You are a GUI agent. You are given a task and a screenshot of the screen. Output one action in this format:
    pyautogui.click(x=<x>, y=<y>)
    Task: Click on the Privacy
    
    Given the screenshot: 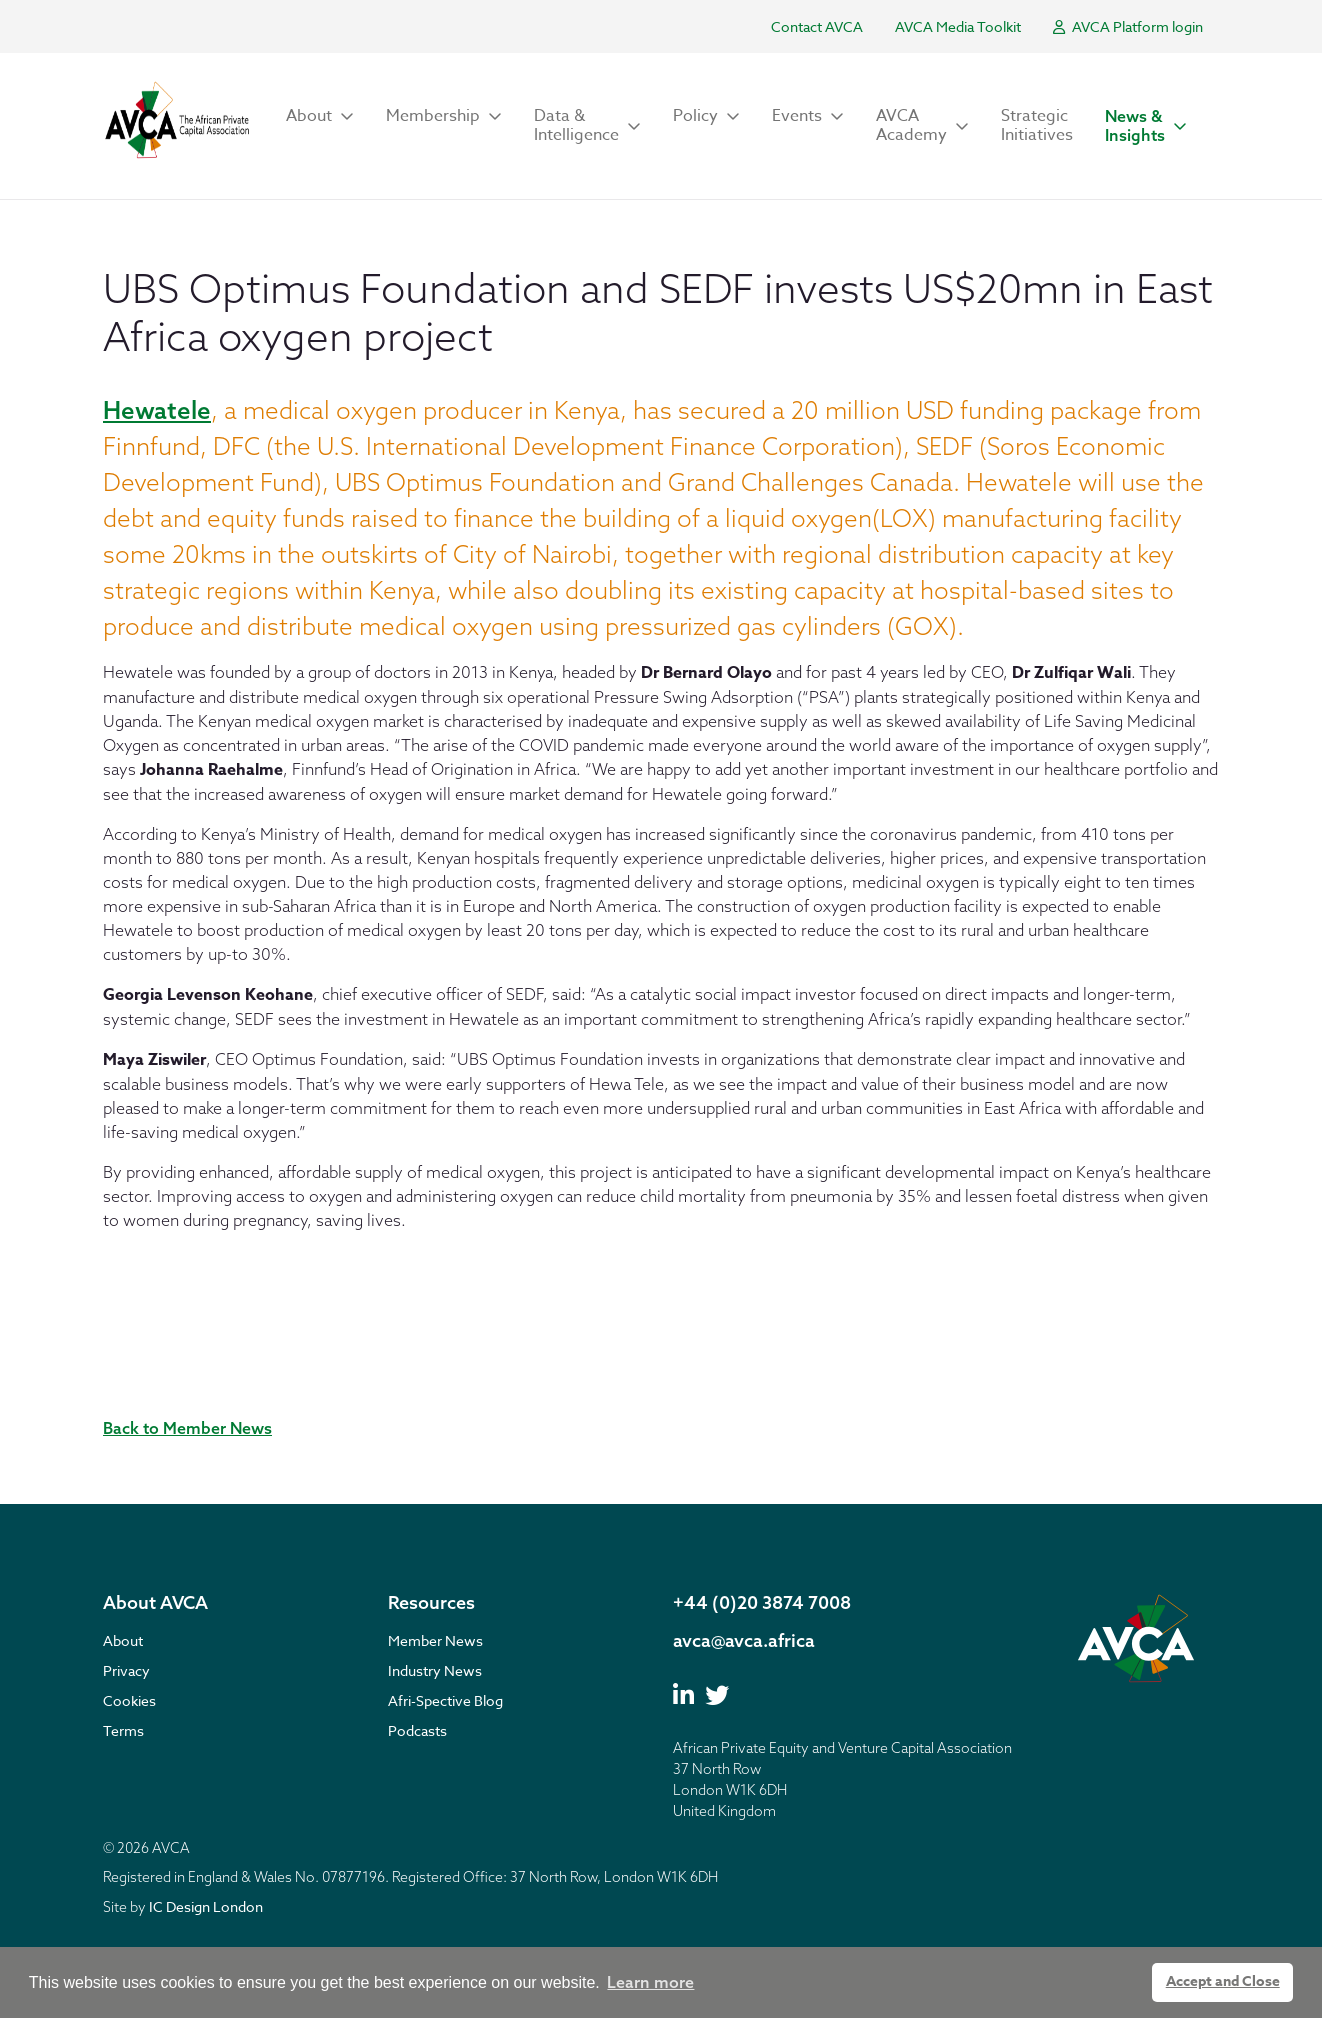 What is the action you would take?
    pyautogui.click(x=126, y=1670)
    